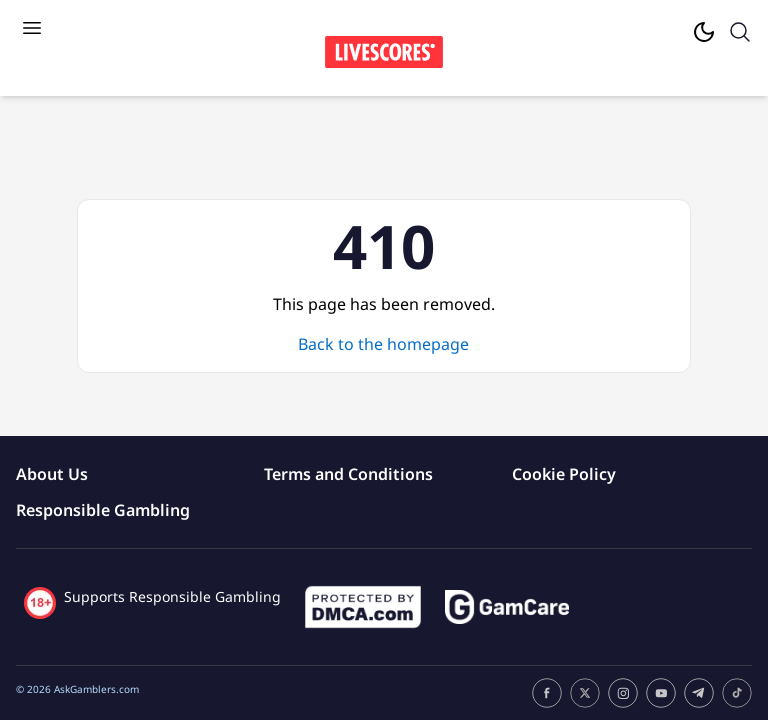 The image size is (768, 720). Describe the element at coordinates (564, 474) in the screenshot. I see `Cookie Policy` at that location.